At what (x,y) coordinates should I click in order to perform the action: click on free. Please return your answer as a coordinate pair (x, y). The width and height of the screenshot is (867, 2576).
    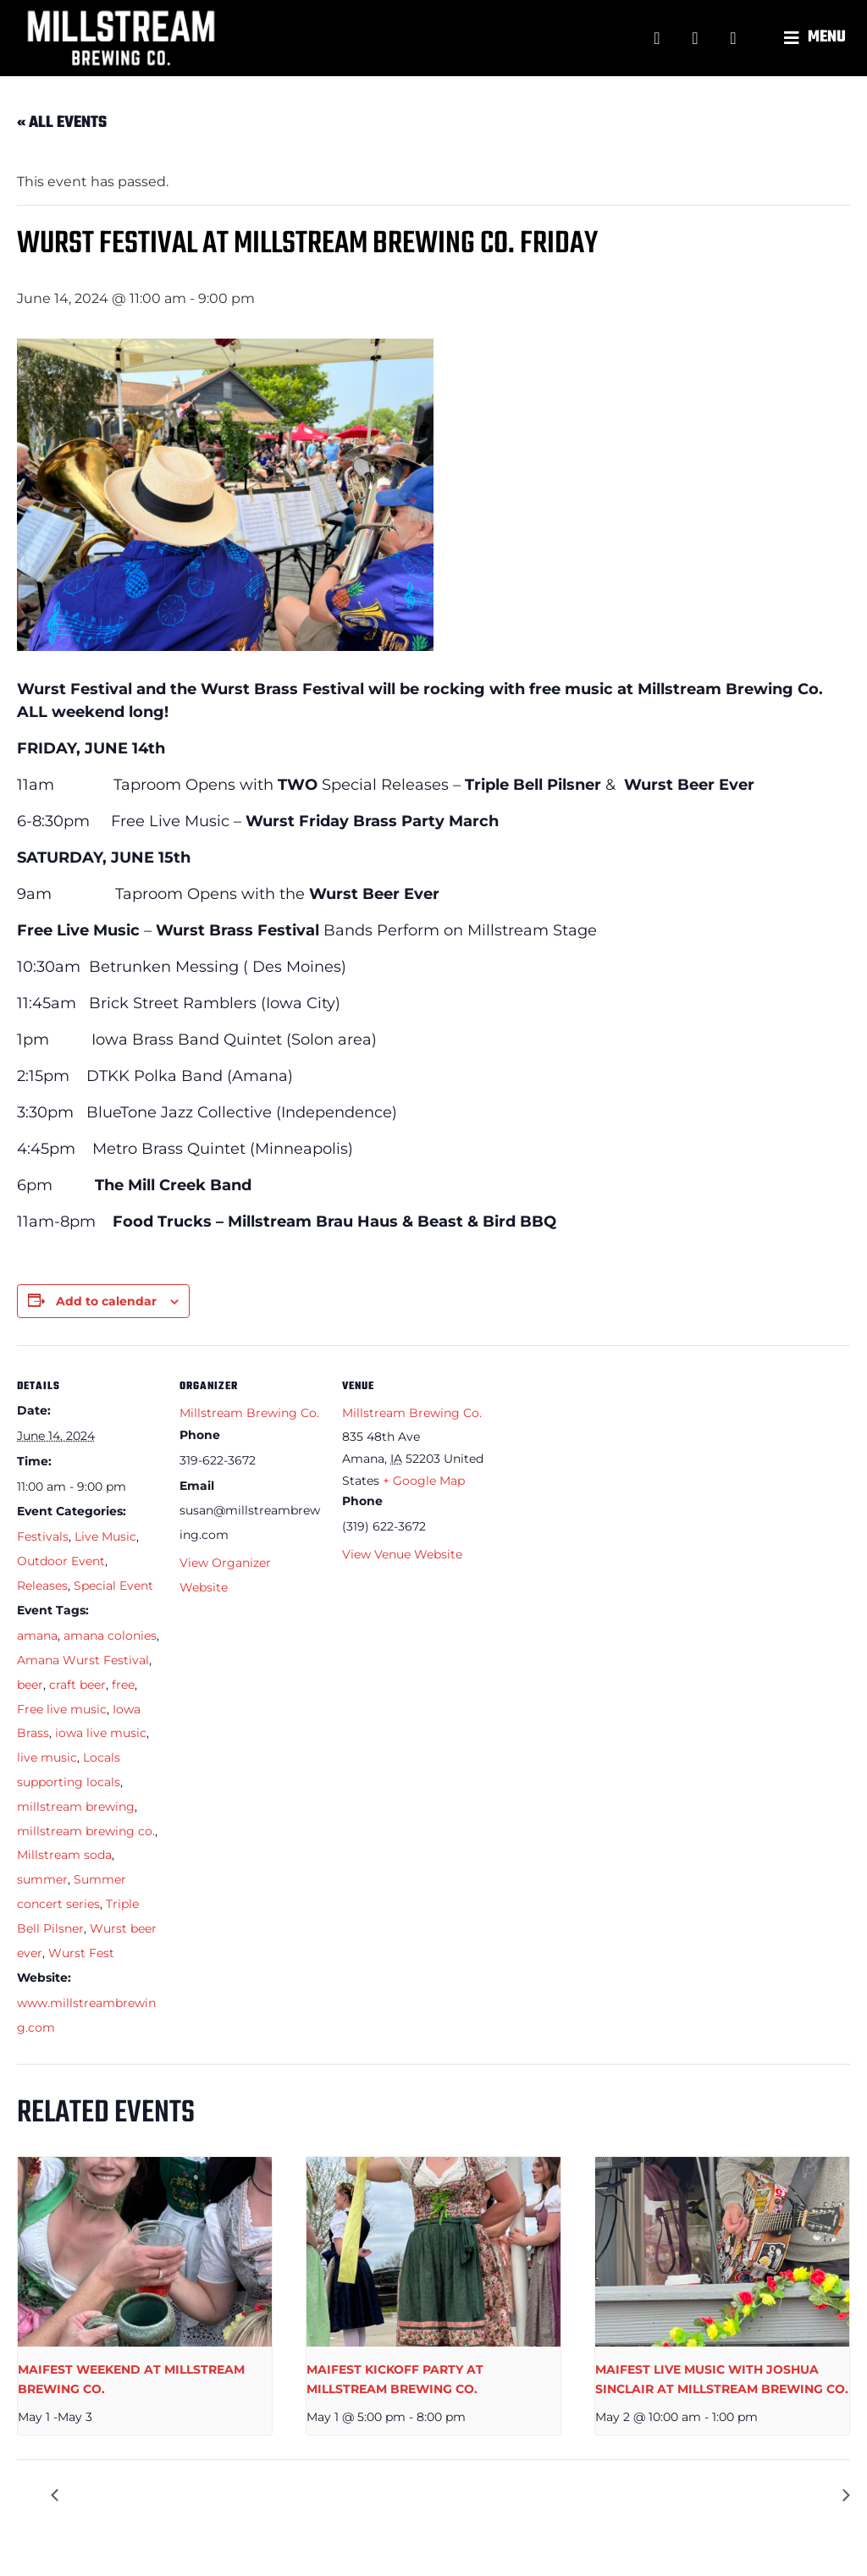
    Looking at the image, I should click on (123, 1684).